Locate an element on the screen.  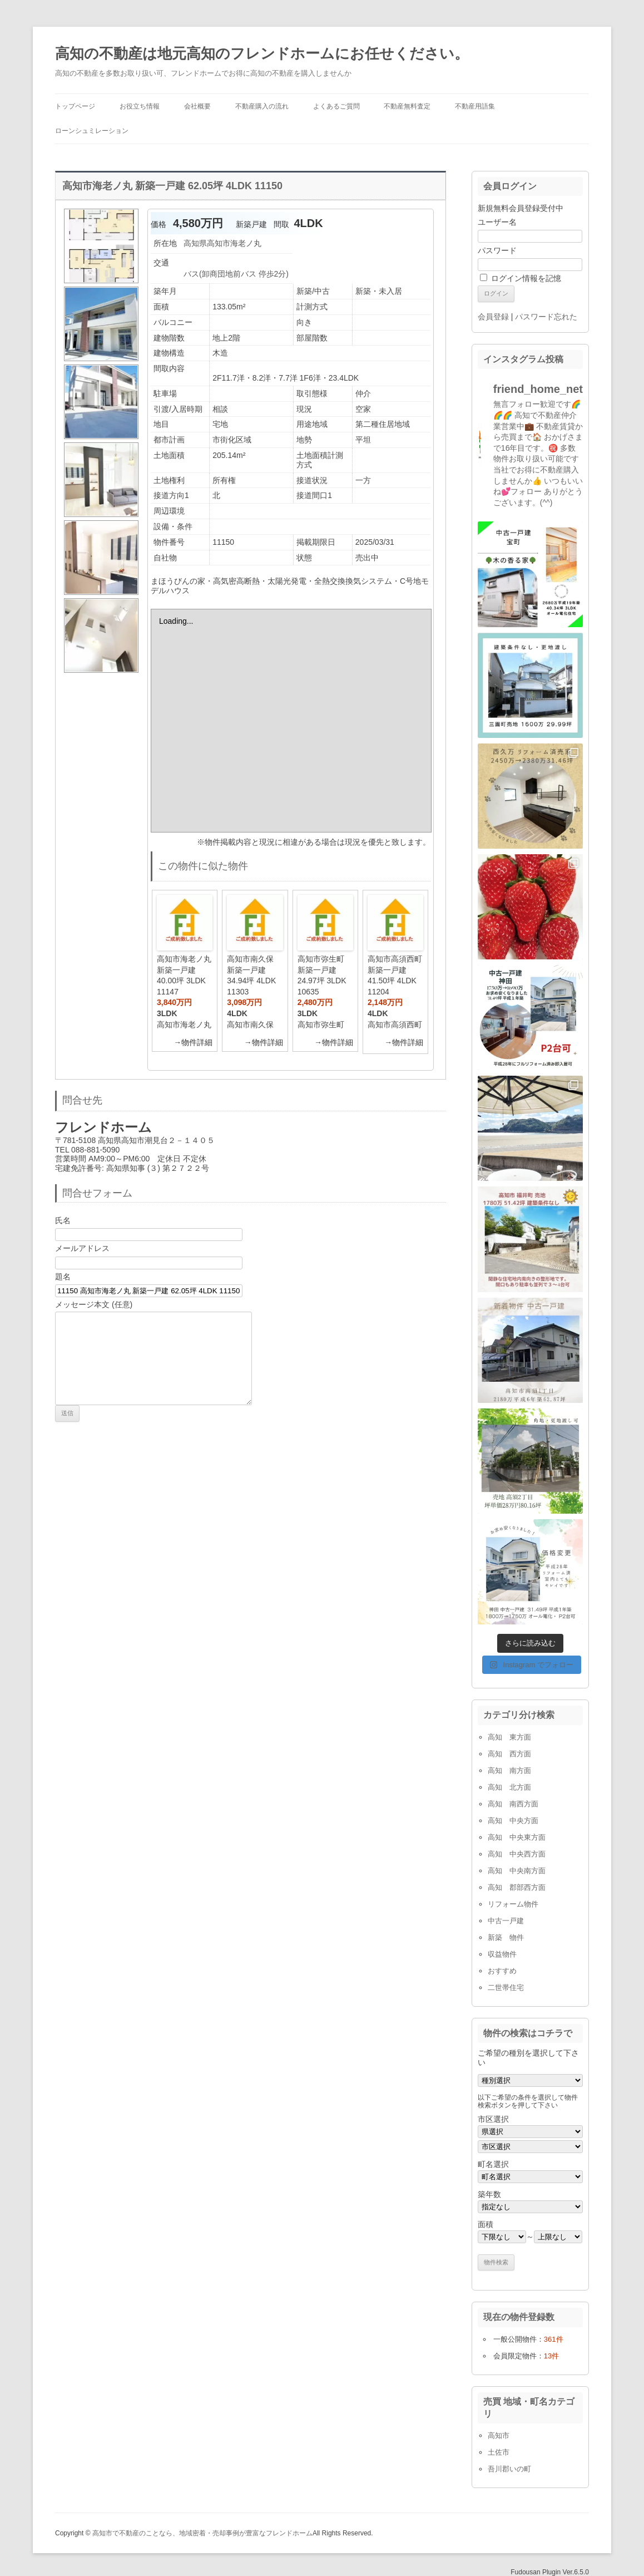
トップページ is located at coordinates (75, 106).